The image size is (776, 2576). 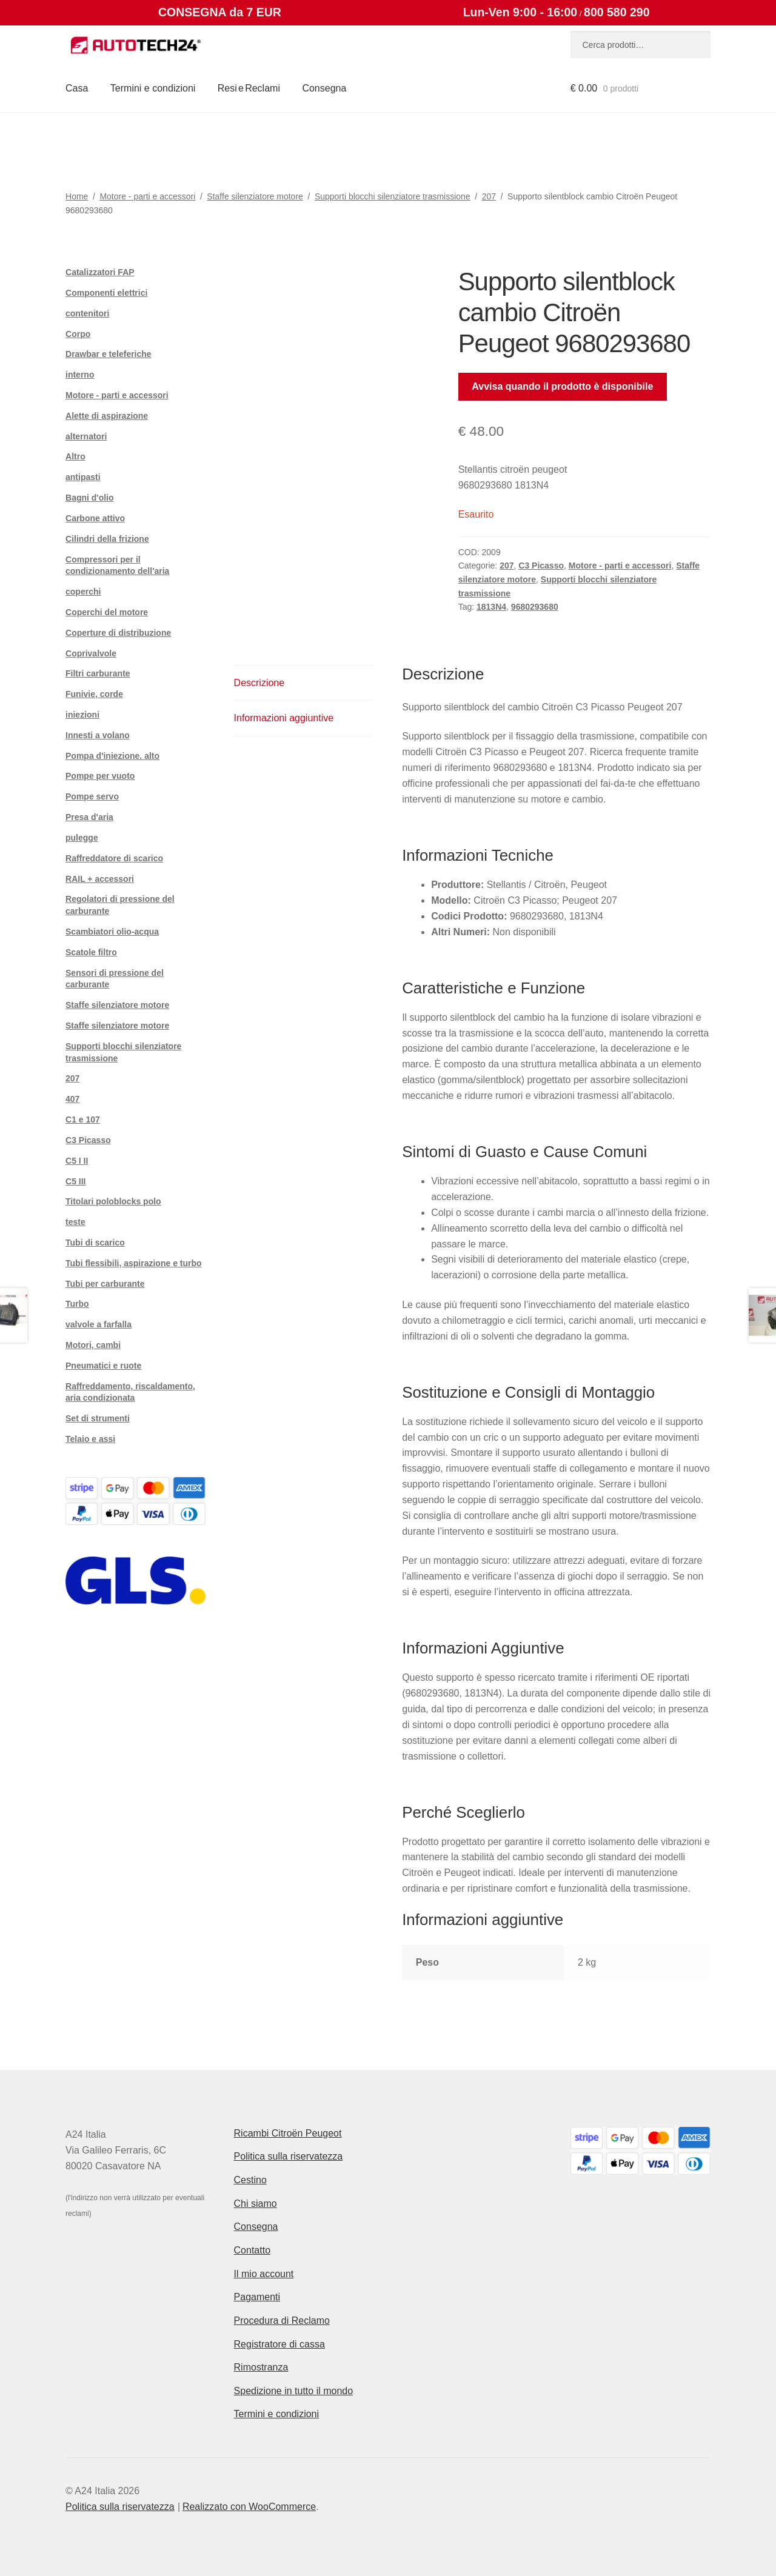 I want to click on Corpo, so click(x=77, y=334).